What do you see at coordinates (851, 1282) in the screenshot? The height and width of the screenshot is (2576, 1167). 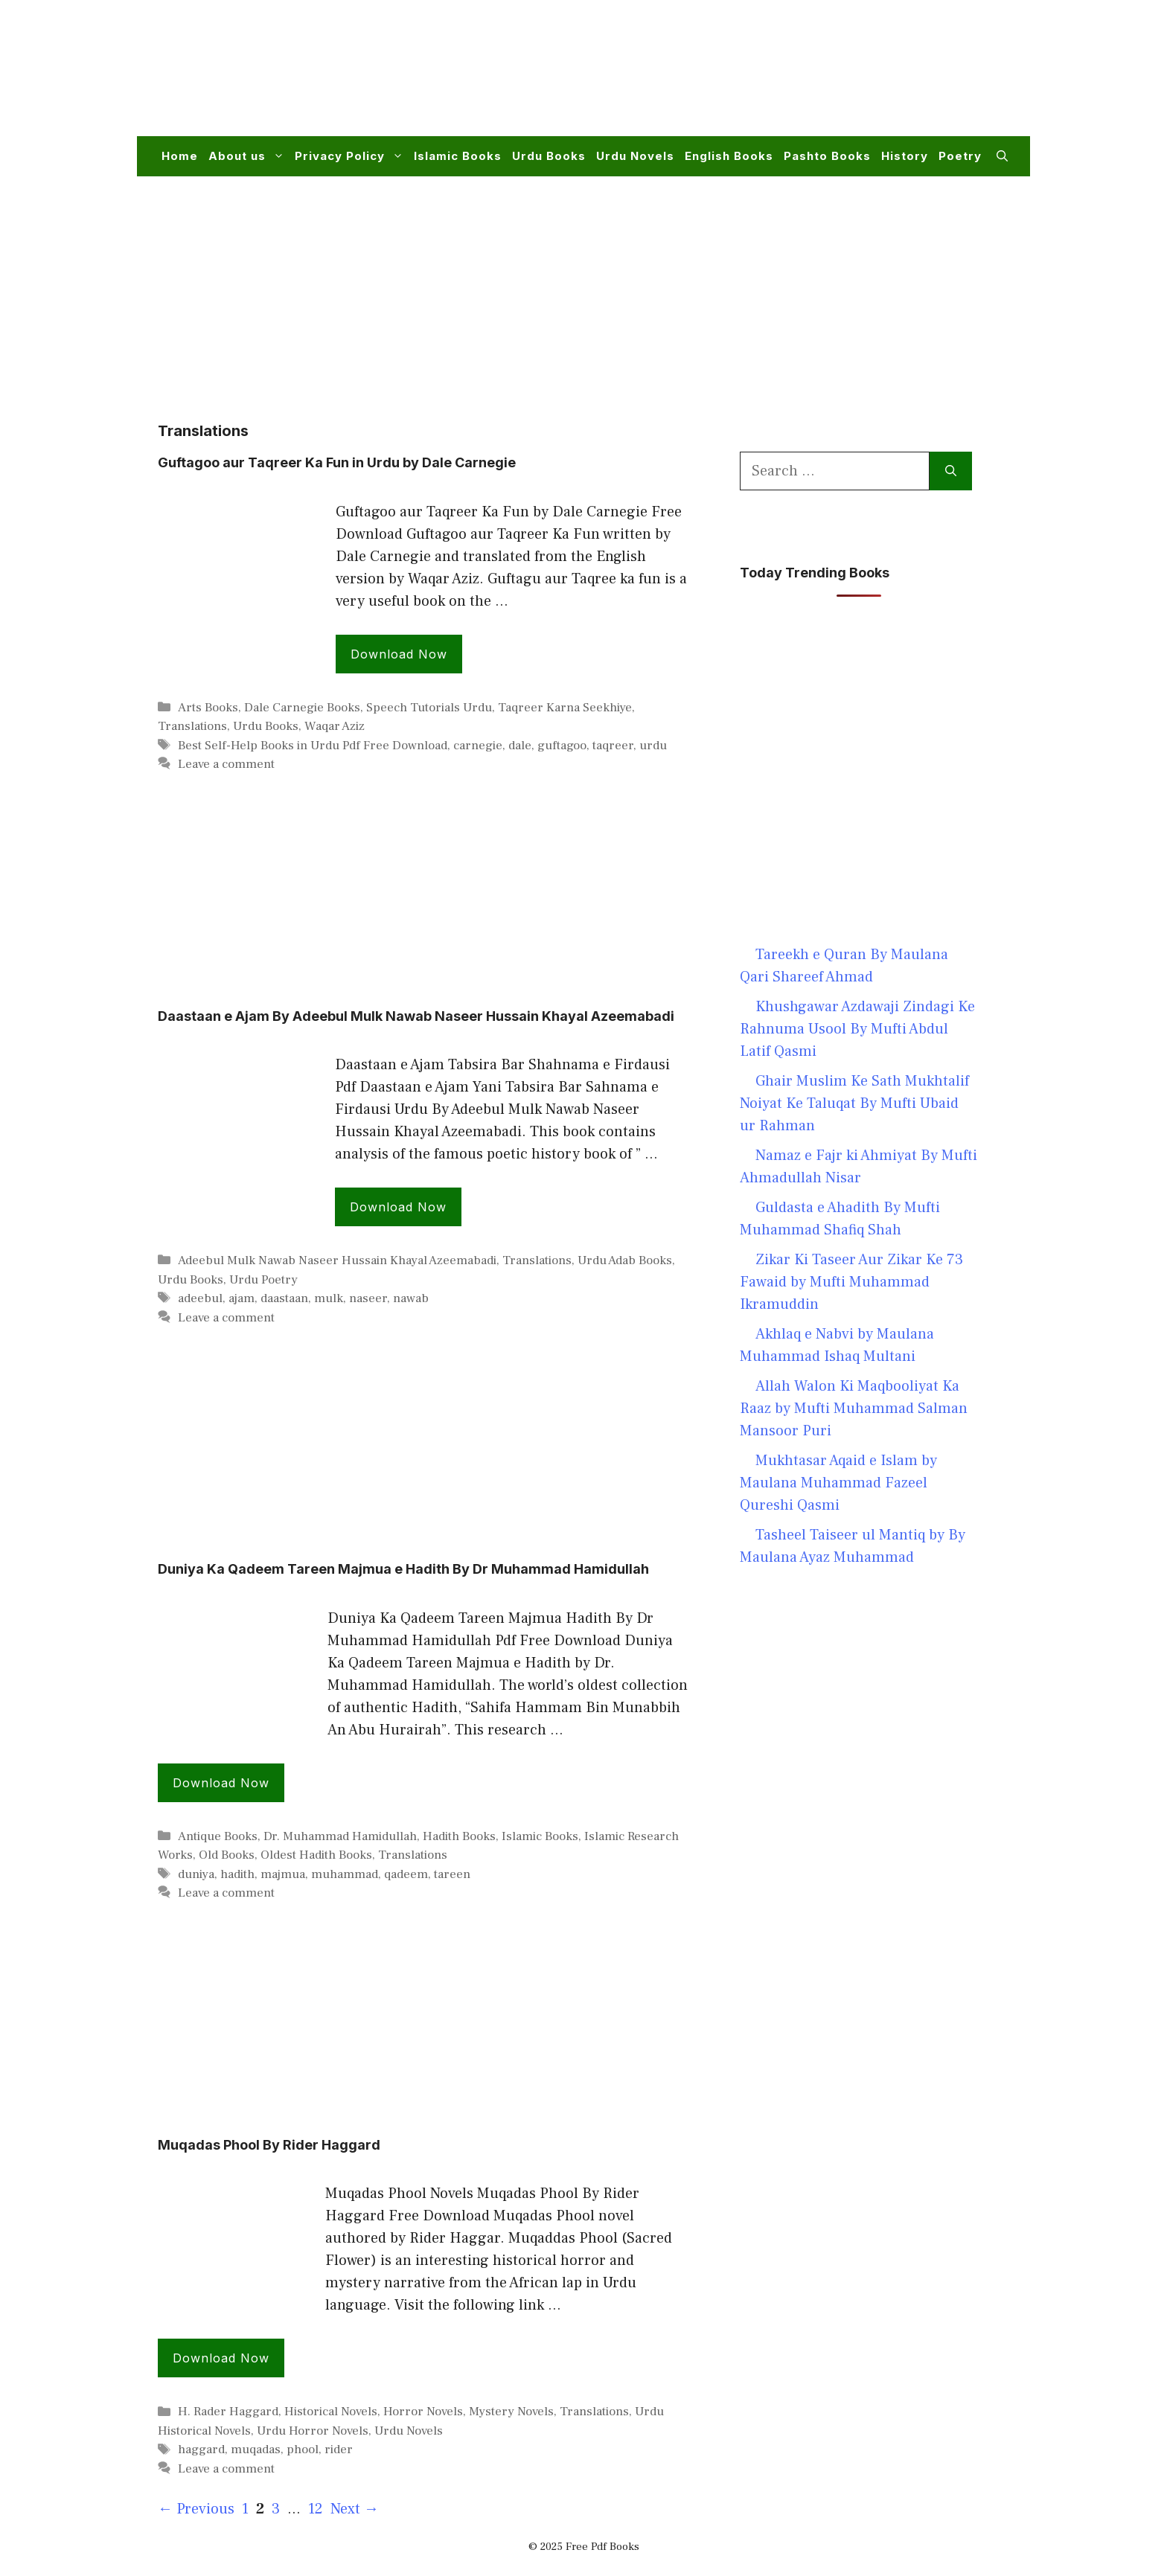 I see `Zikar Ki Taseer Aur Zikar Ke 73 Fawaid by Mufti Muhammad Ikramuddin` at bounding box center [851, 1282].